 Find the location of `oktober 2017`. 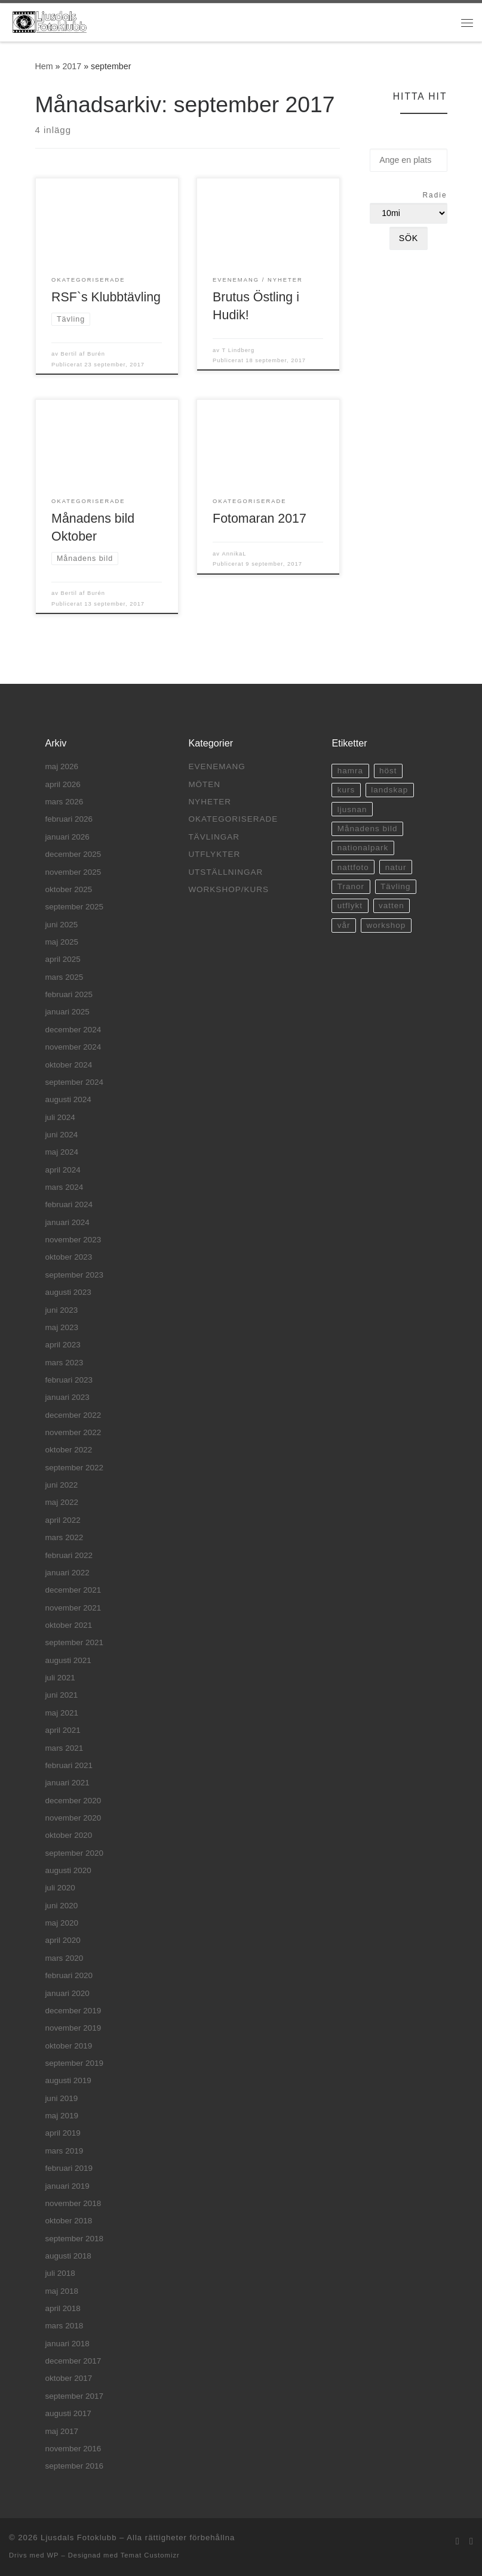

oktober 2017 is located at coordinates (68, 2378).